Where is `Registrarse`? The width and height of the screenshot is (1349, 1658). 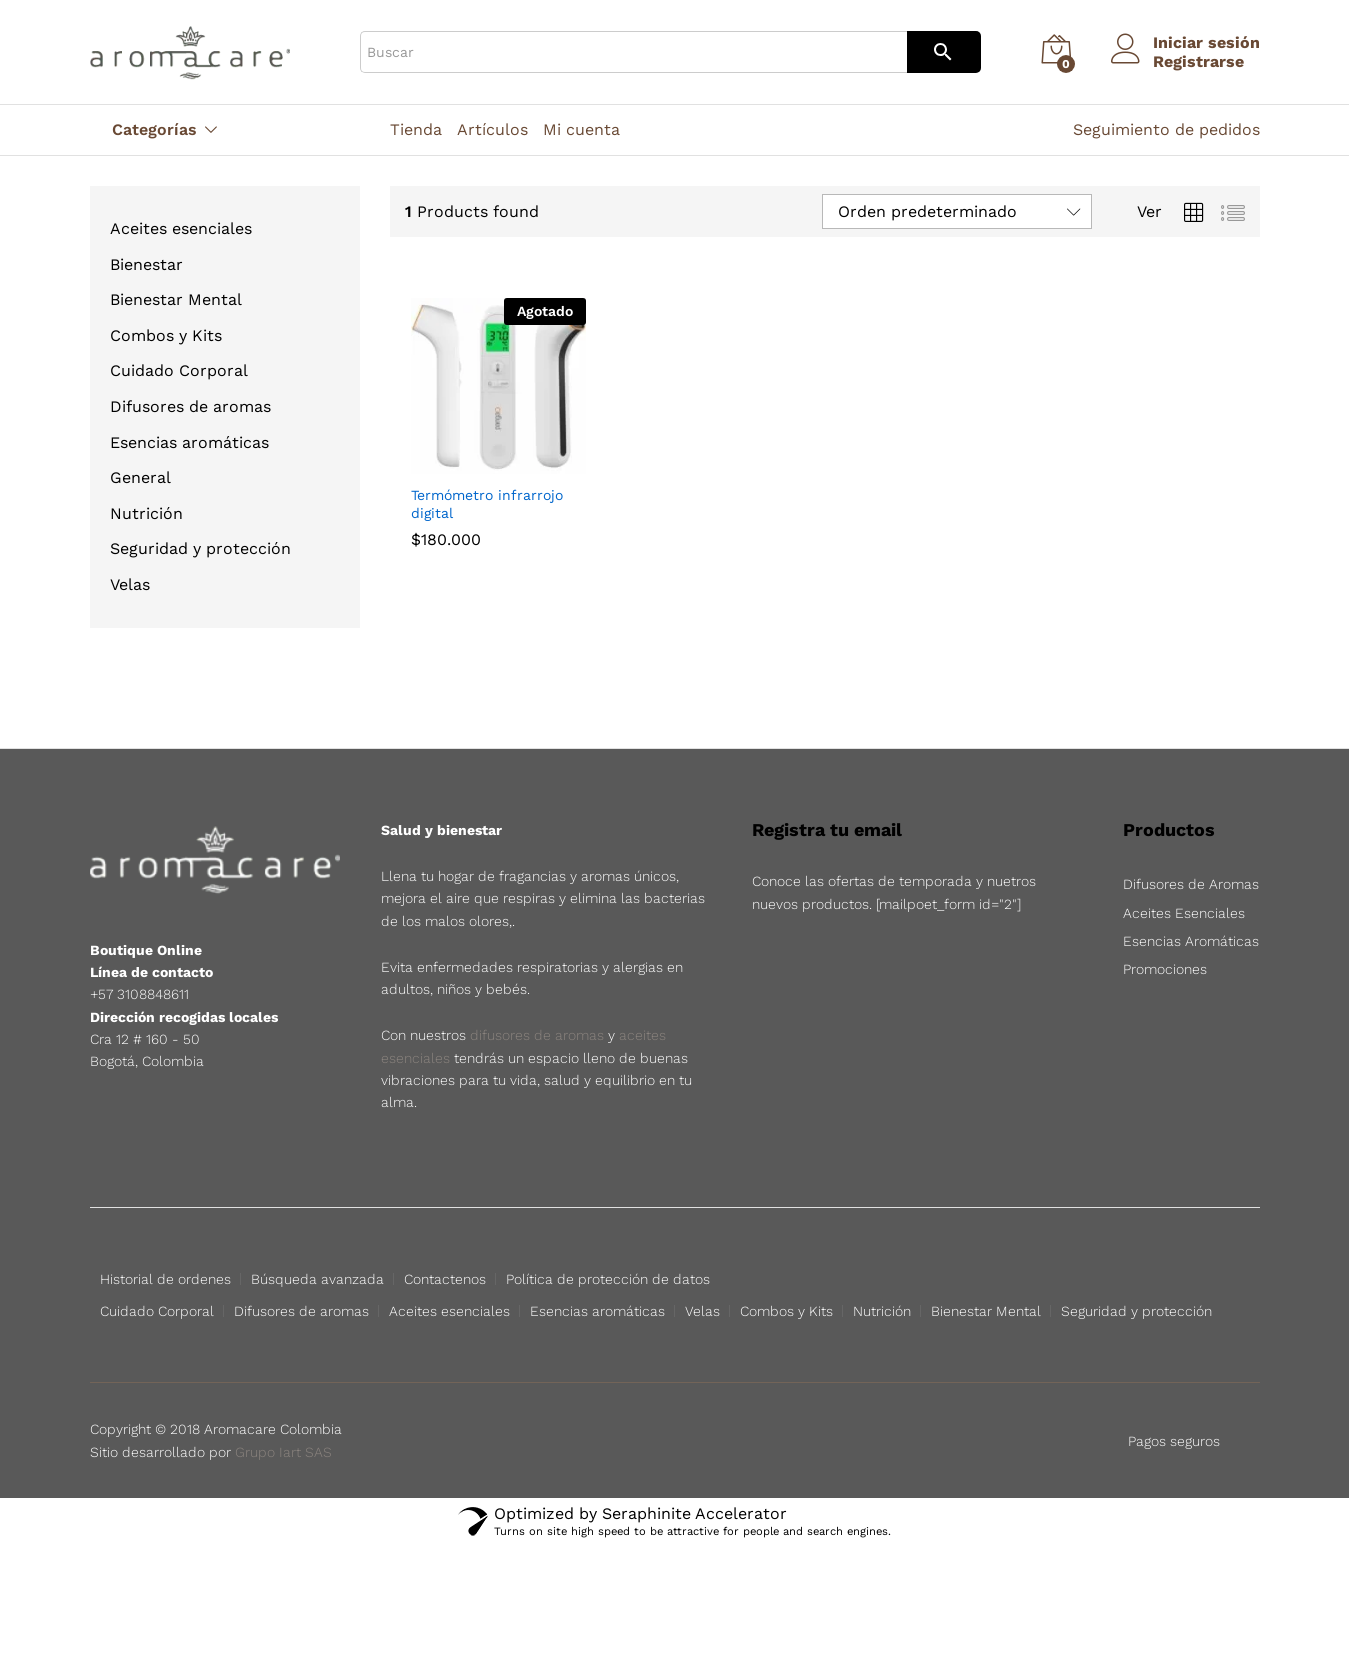 Registrarse is located at coordinates (1198, 61).